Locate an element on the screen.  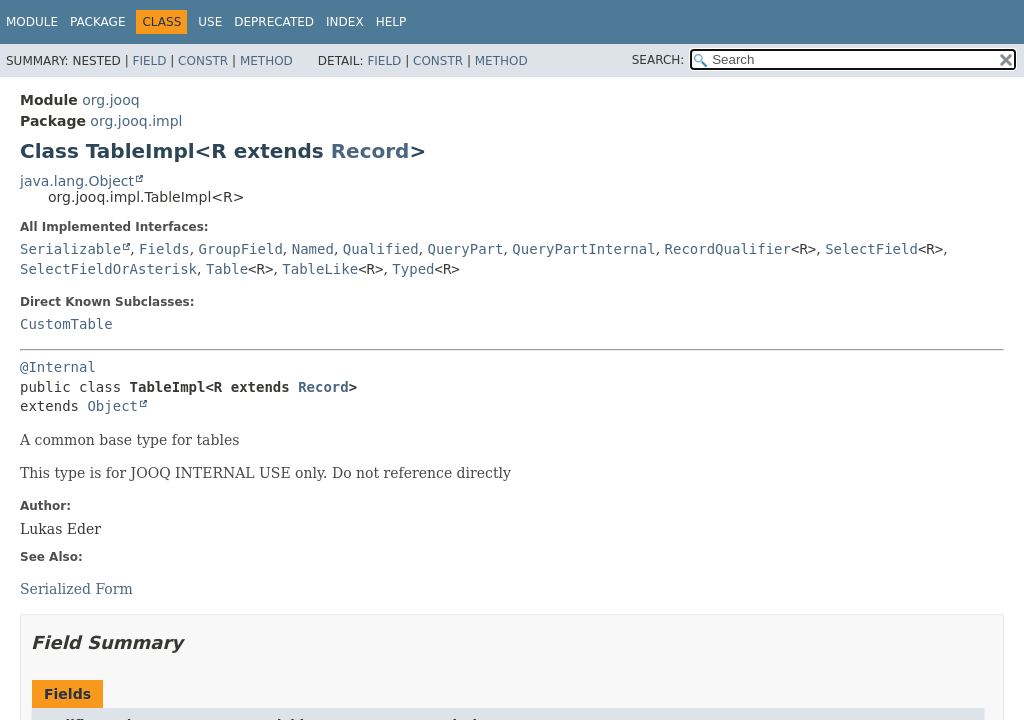
@Internal is located at coordinates (58, 367).